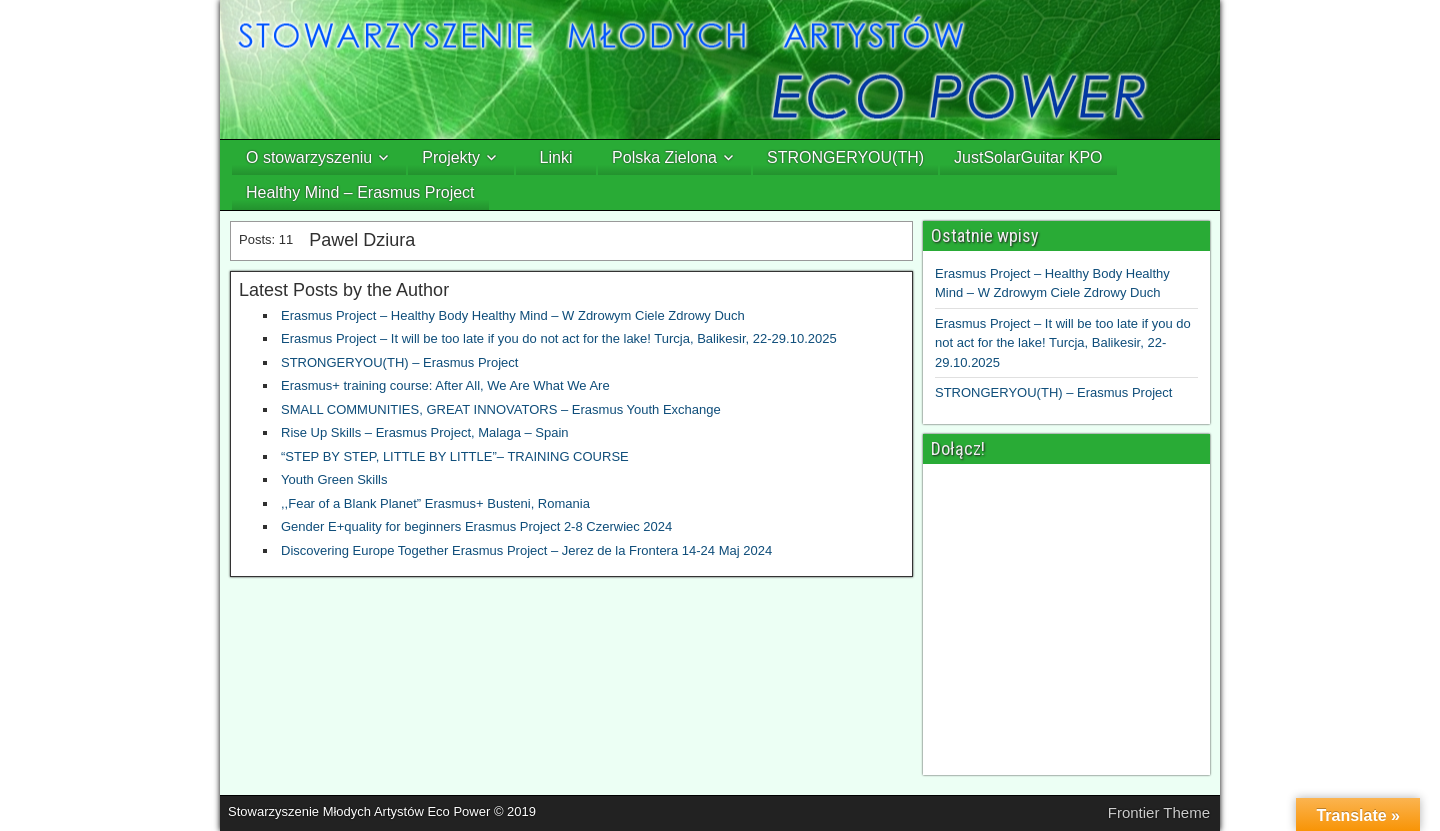  What do you see at coordinates (399, 362) in the screenshot?
I see `STRONGERYOU(TH) – Erasmus Project` at bounding box center [399, 362].